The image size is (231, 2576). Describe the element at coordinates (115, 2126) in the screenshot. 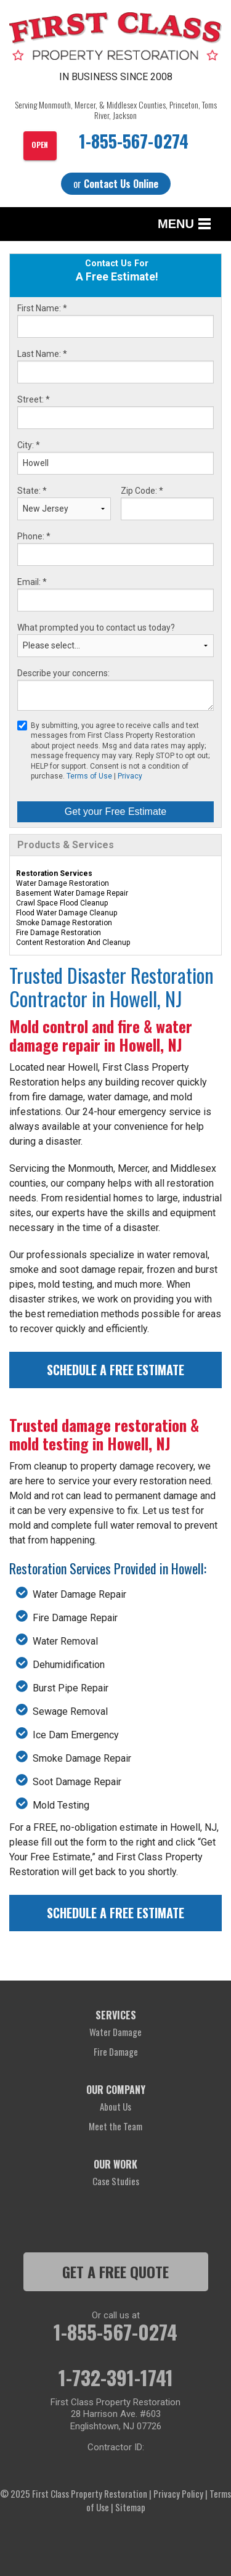

I see `Meet the Team` at that location.